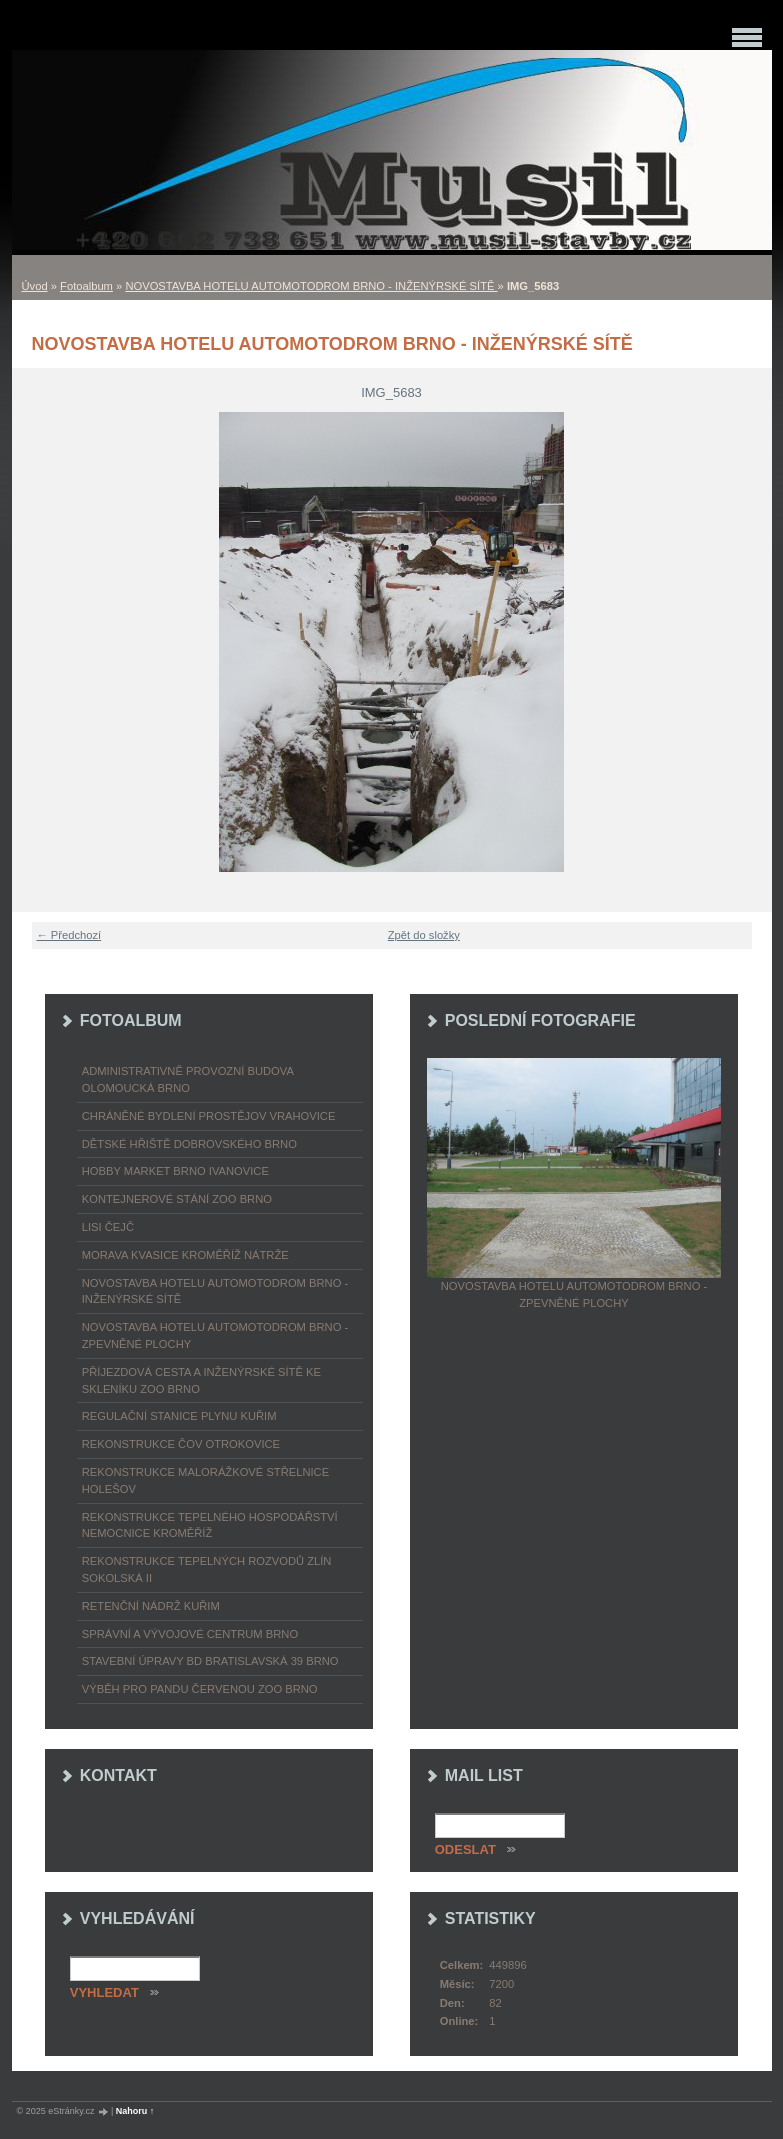 Image resolution: width=783 pixels, height=2139 pixels. What do you see at coordinates (175, 1171) in the screenshot?
I see `HOBBY MARKET BRNO IVANOVICE` at bounding box center [175, 1171].